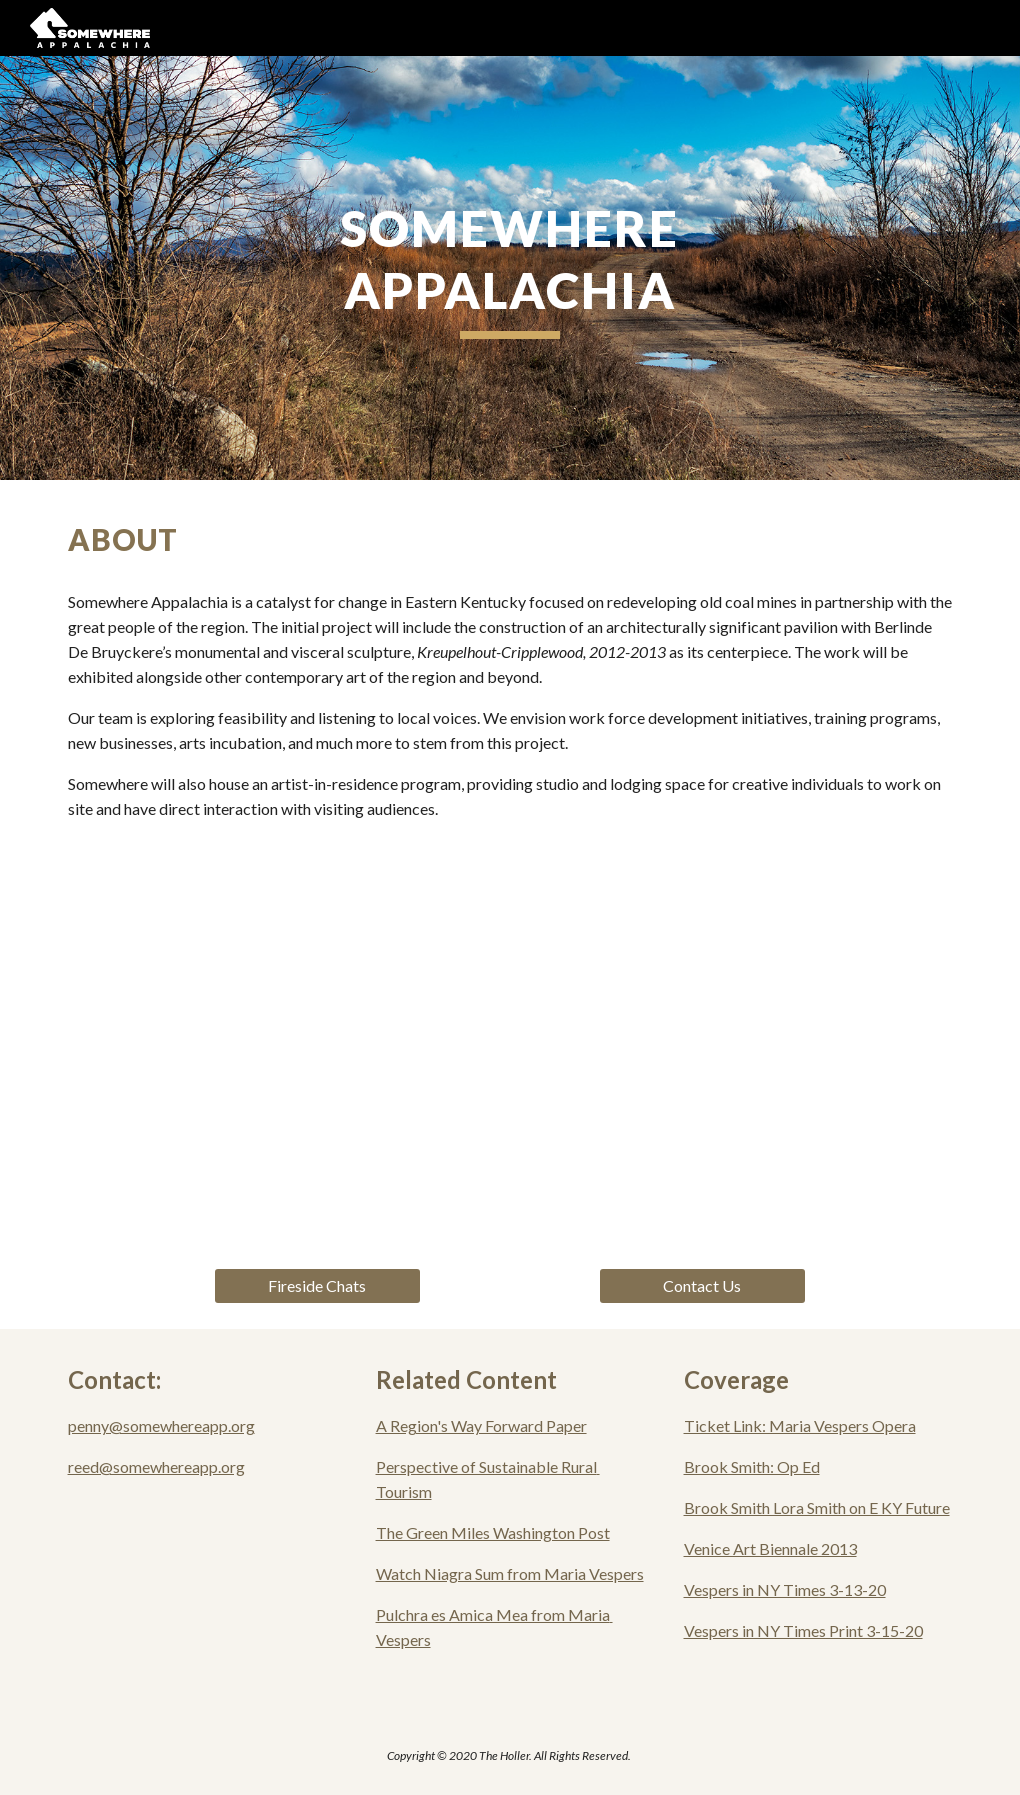 This screenshot has height=1795, width=1020. Describe the element at coordinates (785, 1589) in the screenshot. I see `Vespers in NY Times 3-13-20` at that location.